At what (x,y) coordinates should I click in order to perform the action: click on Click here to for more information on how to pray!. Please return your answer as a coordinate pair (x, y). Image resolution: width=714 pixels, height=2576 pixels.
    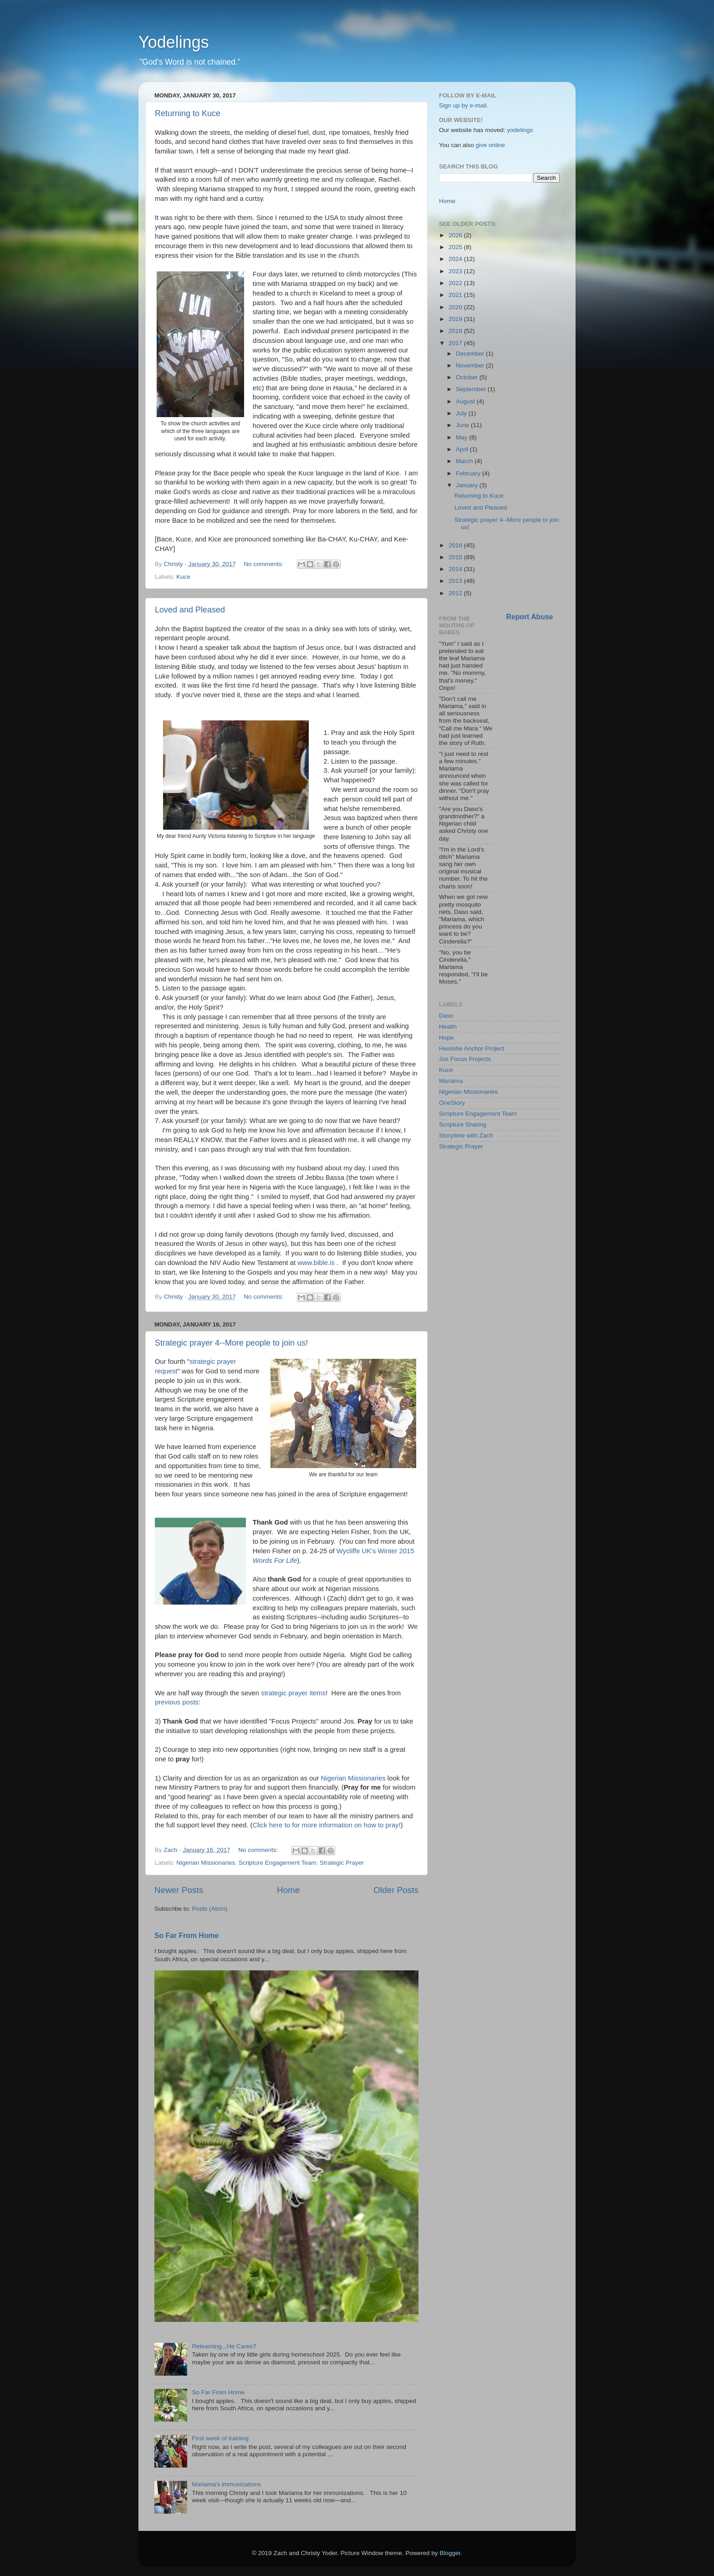
    Looking at the image, I should click on (327, 1825).